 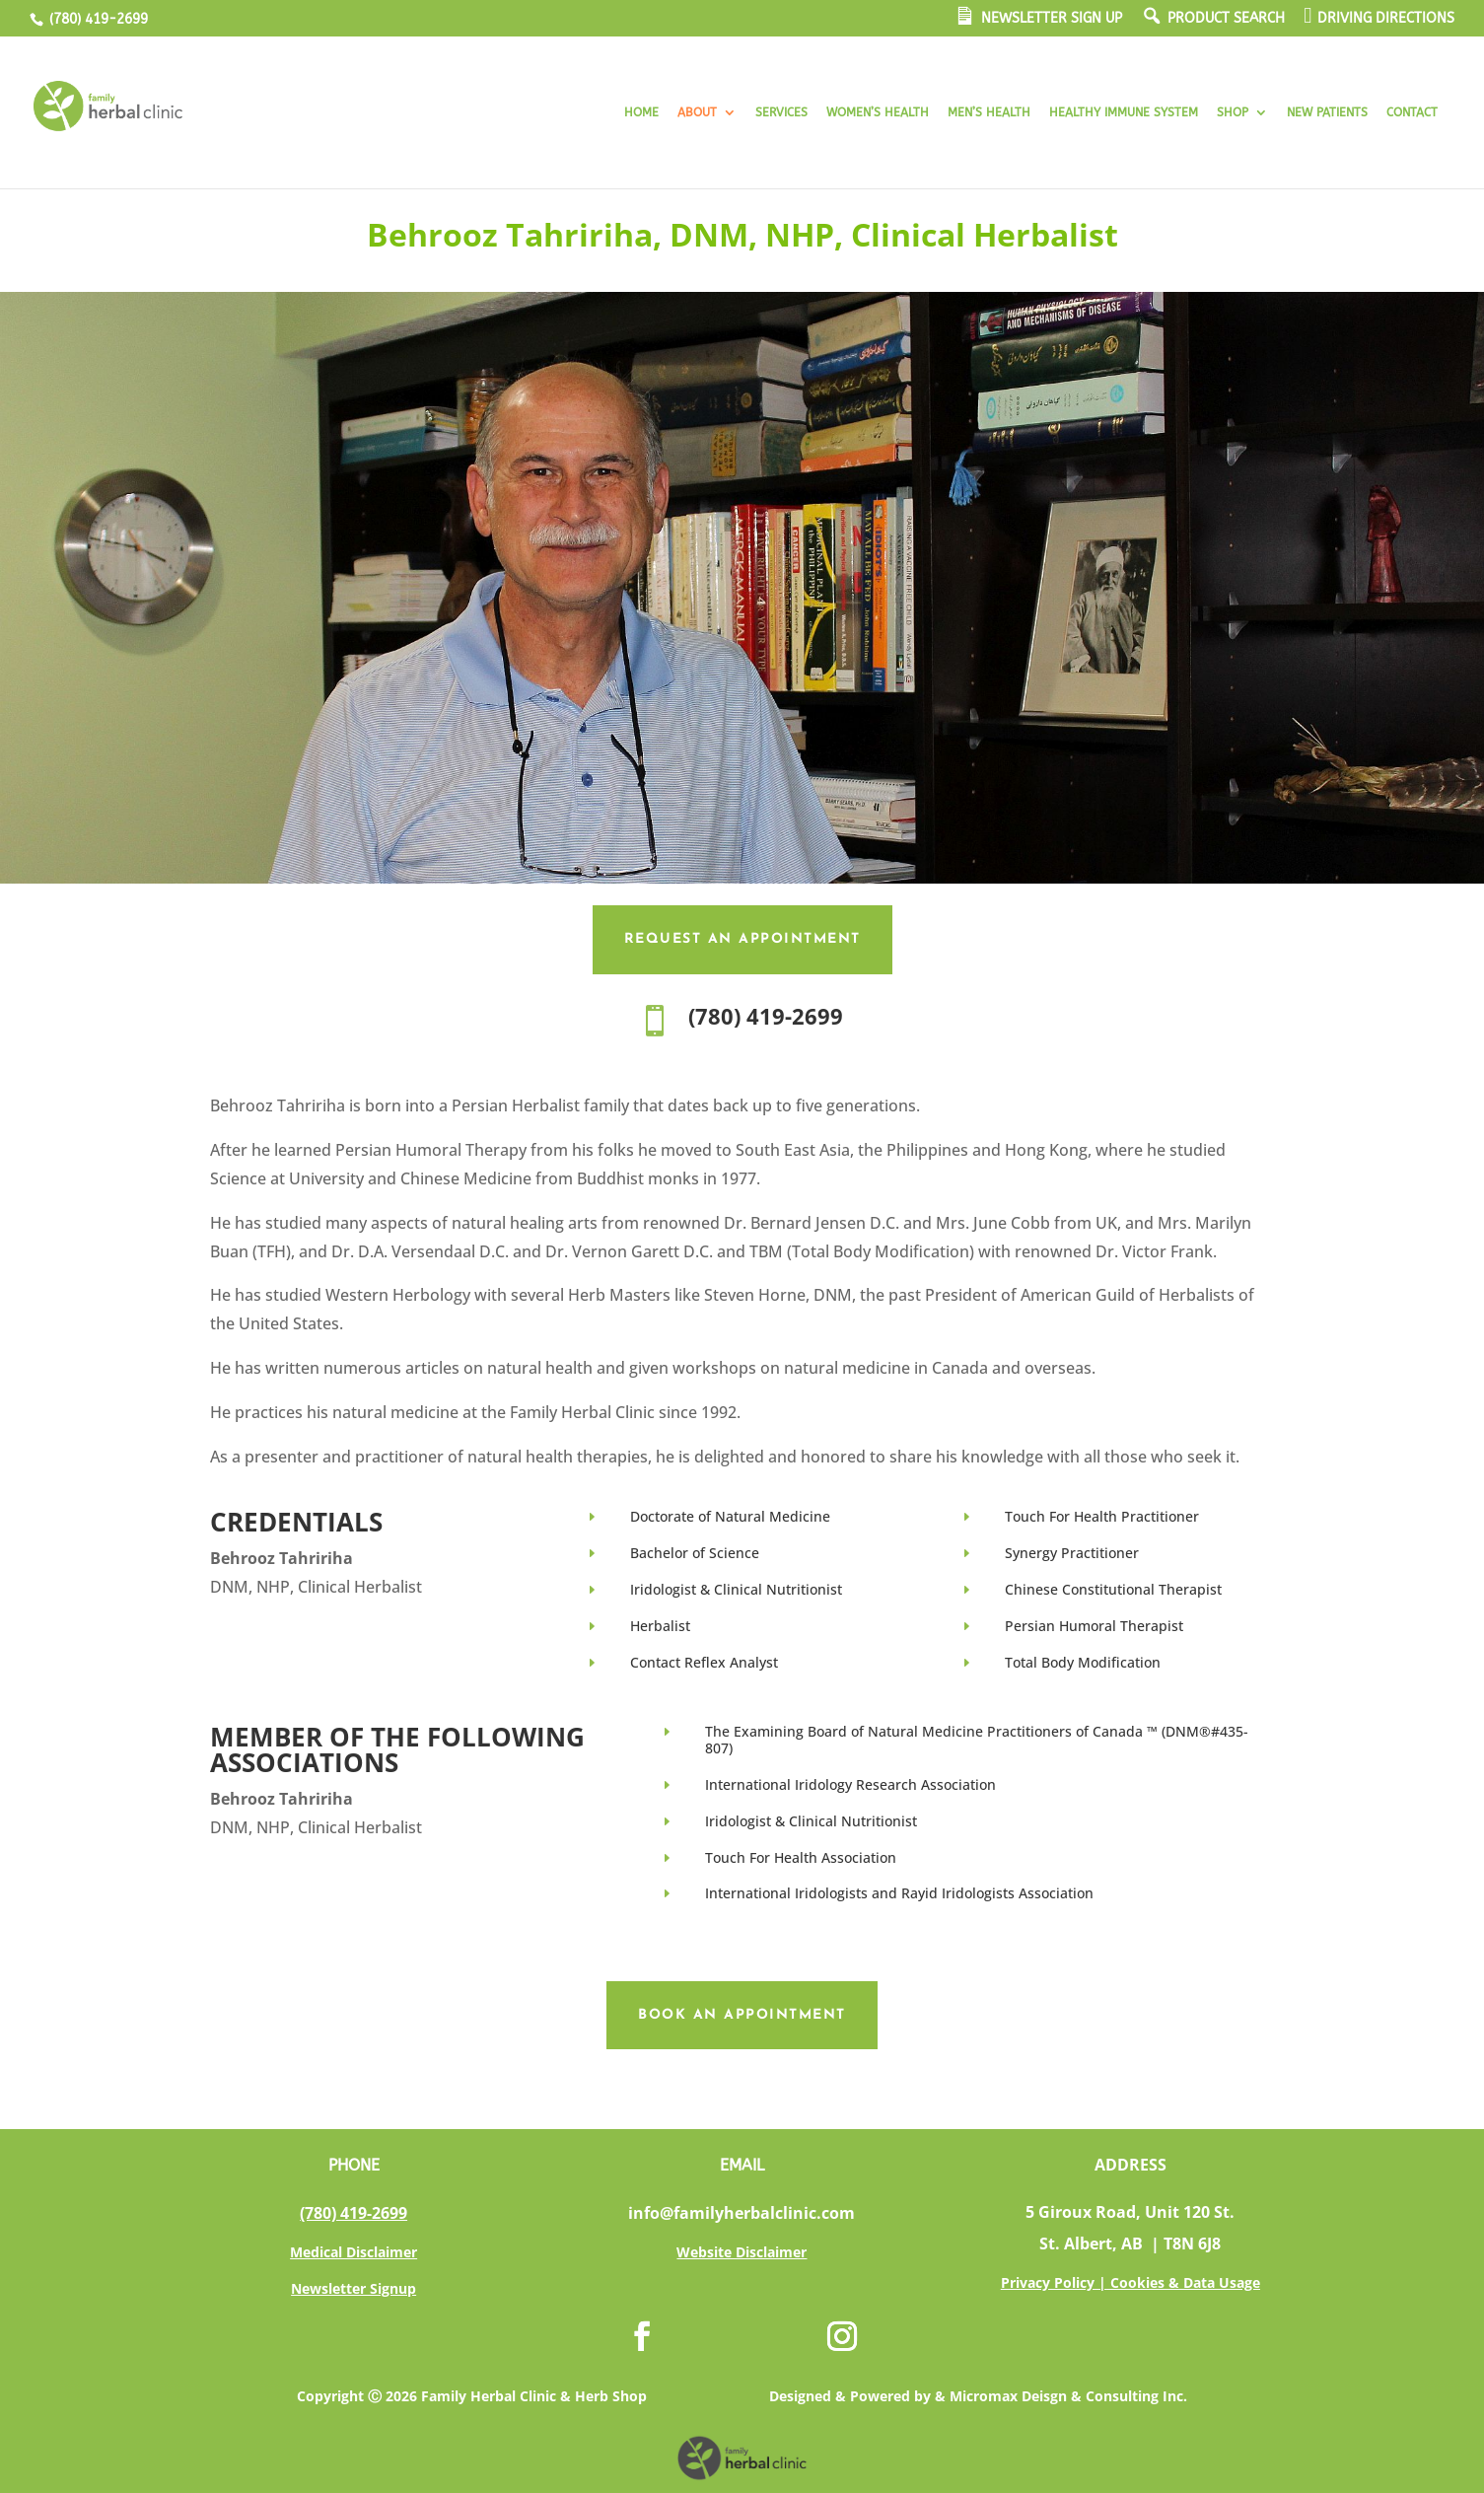 What do you see at coordinates (1412, 112) in the screenshot?
I see `CONTACT` at bounding box center [1412, 112].